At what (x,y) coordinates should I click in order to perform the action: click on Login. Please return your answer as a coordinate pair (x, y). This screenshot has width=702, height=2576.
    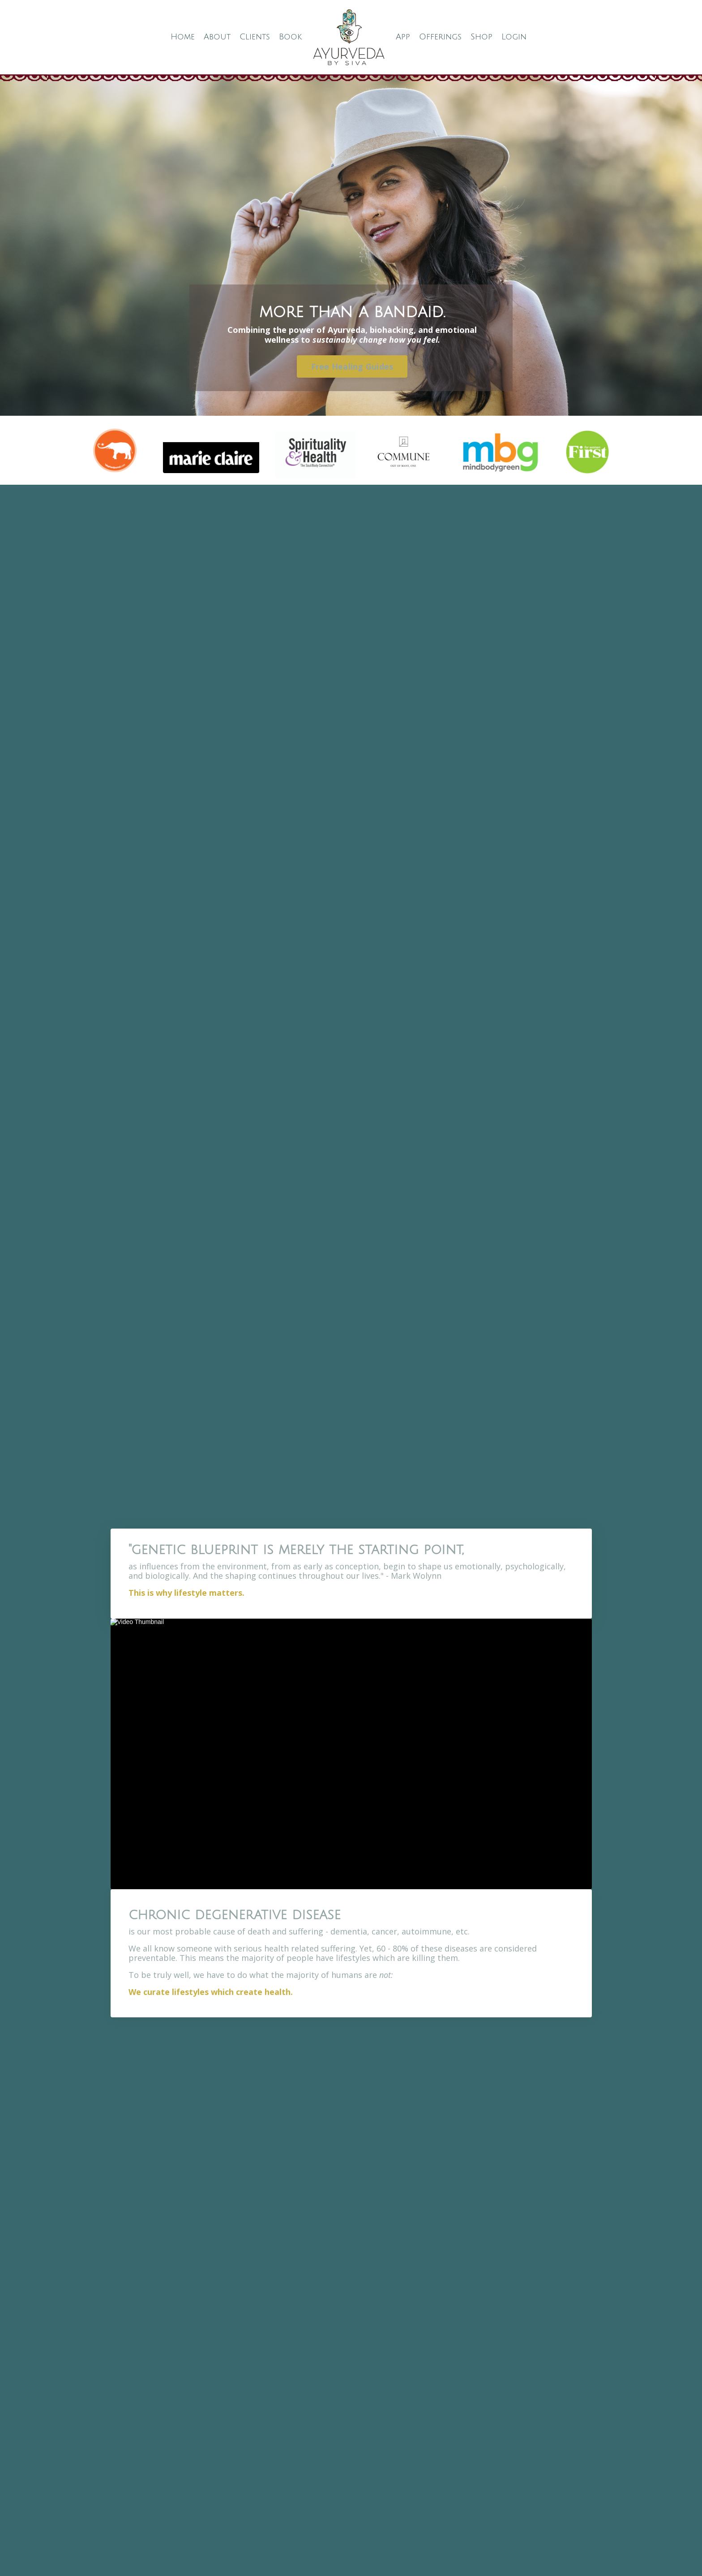
    Looking at the image, I should click on (513, 36).